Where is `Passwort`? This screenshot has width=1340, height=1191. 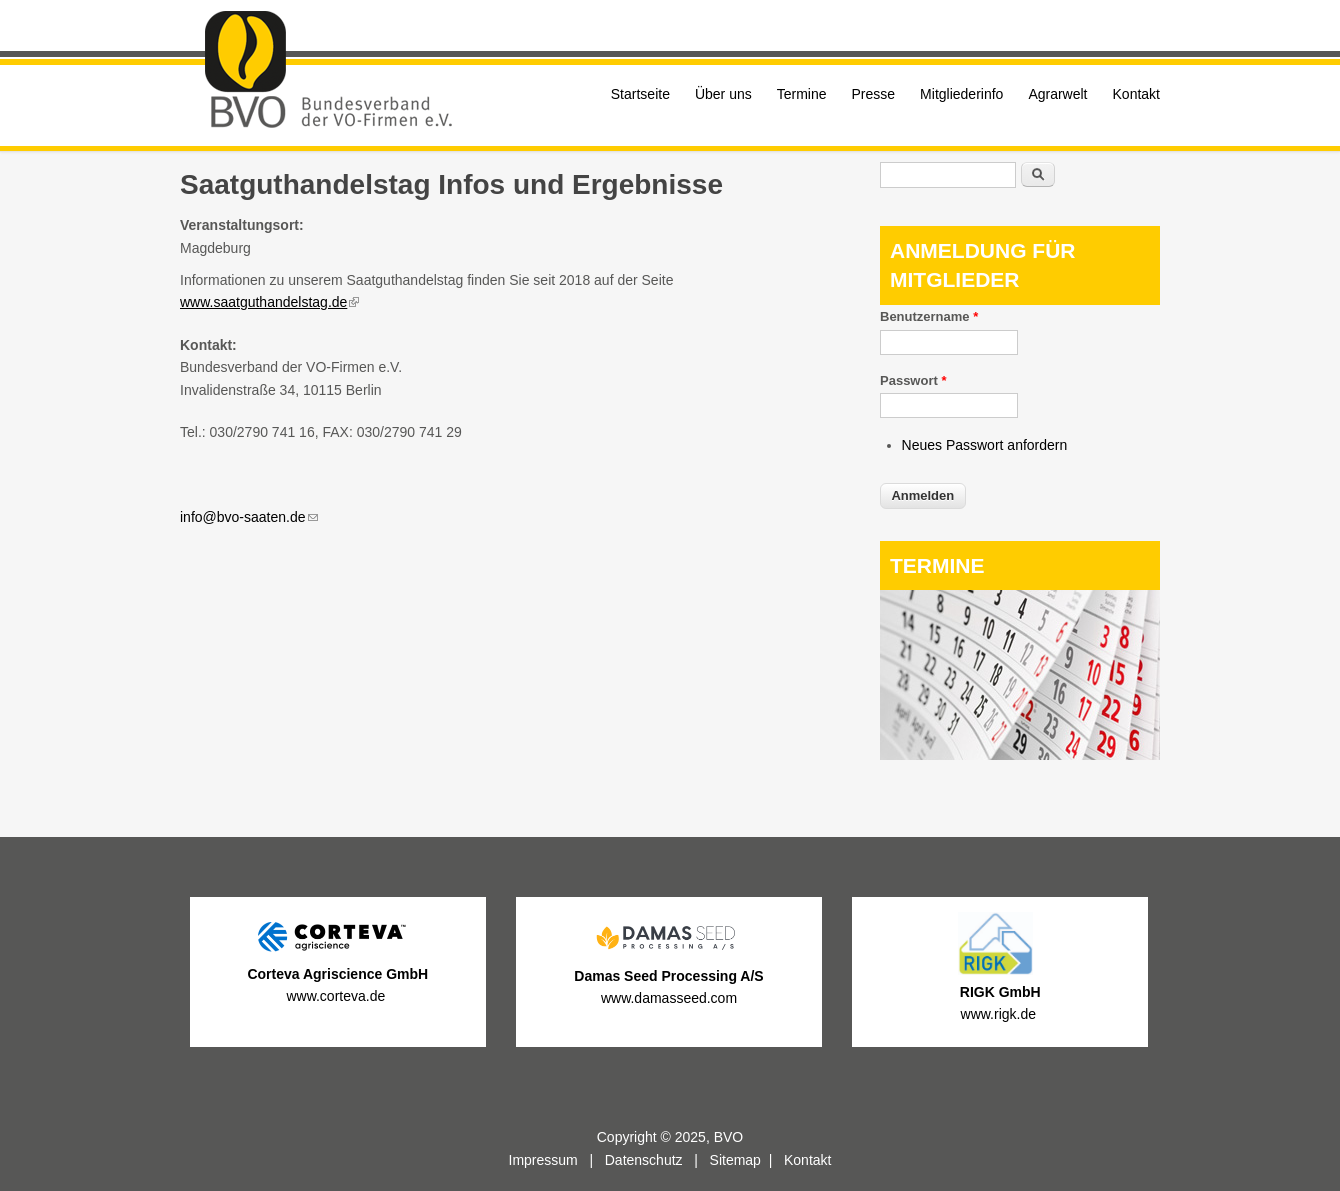 Passwort is located at coordinates (913, 380).